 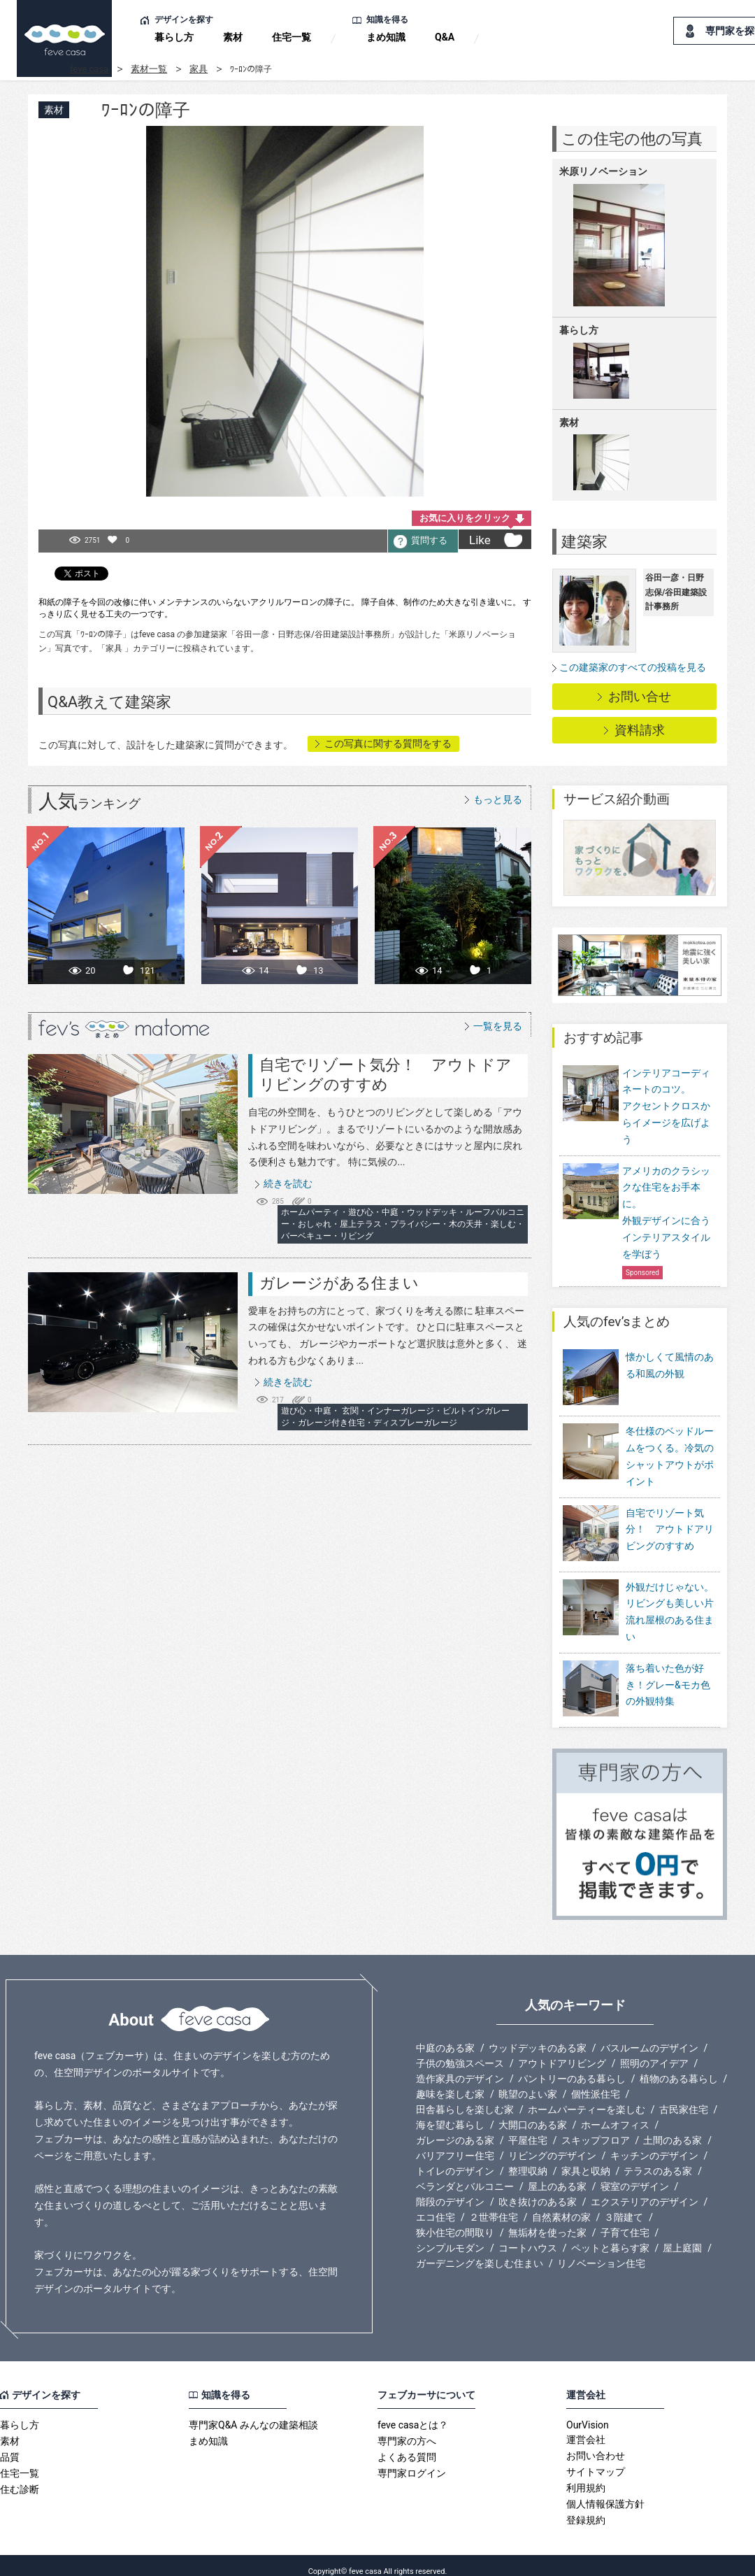 I want to click on エクステリアのデザイン, so click(x=644, y=2190).